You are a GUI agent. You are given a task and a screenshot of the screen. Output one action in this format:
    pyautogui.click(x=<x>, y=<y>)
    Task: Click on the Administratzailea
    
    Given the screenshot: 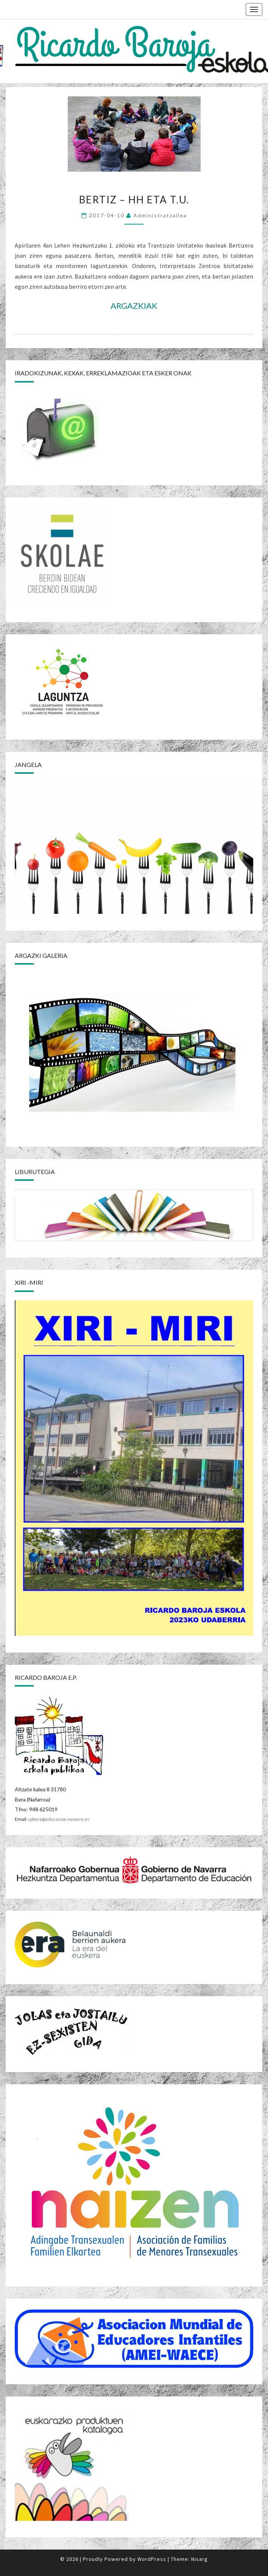 What is the action you would take?
    pyautogui.click(x=160, y=215)
    